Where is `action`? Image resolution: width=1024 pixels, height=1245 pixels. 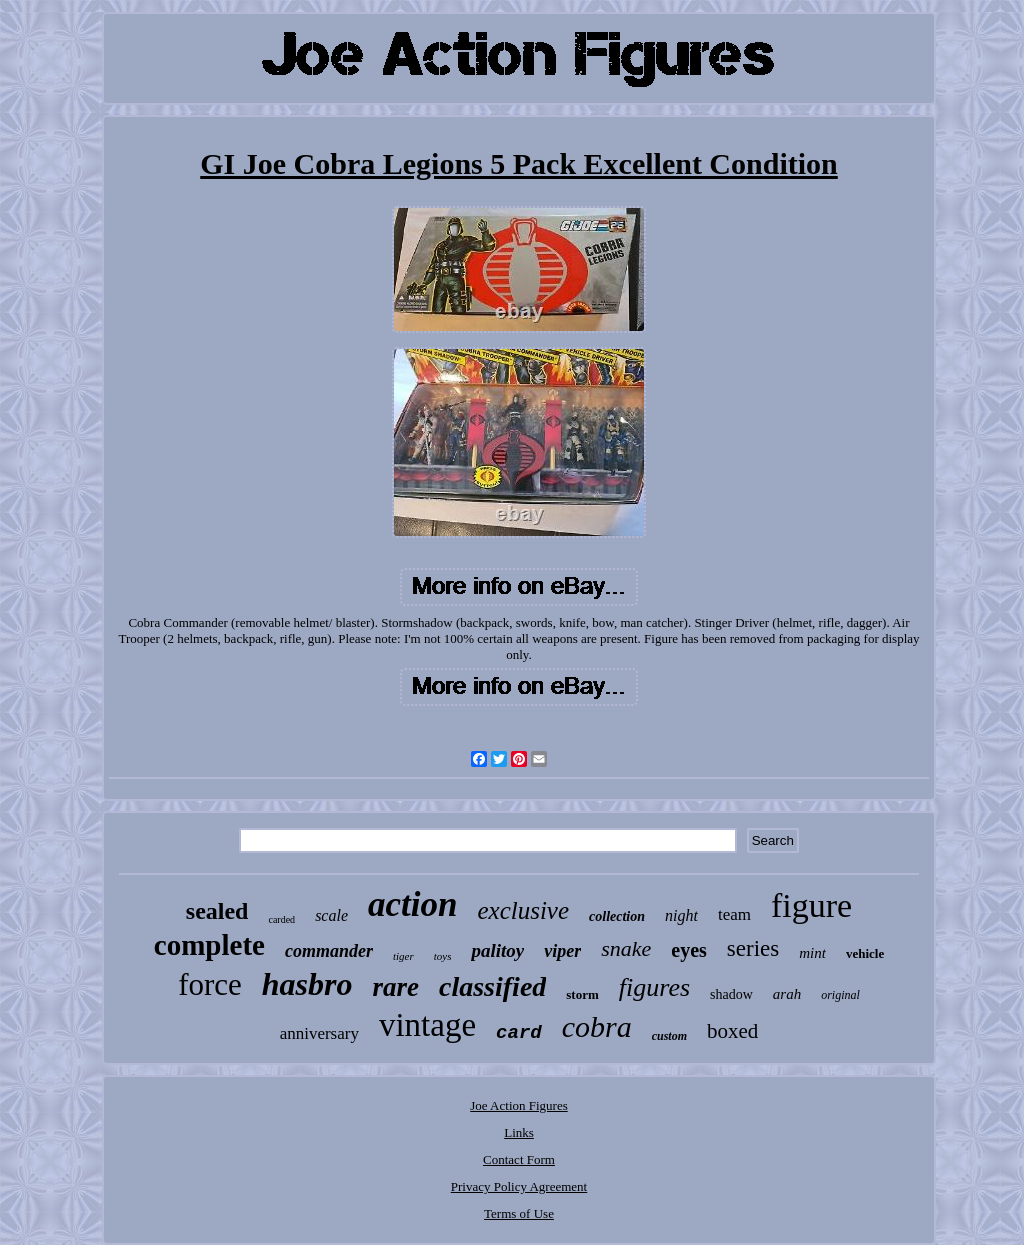
action is located at coordinates (412, 904).